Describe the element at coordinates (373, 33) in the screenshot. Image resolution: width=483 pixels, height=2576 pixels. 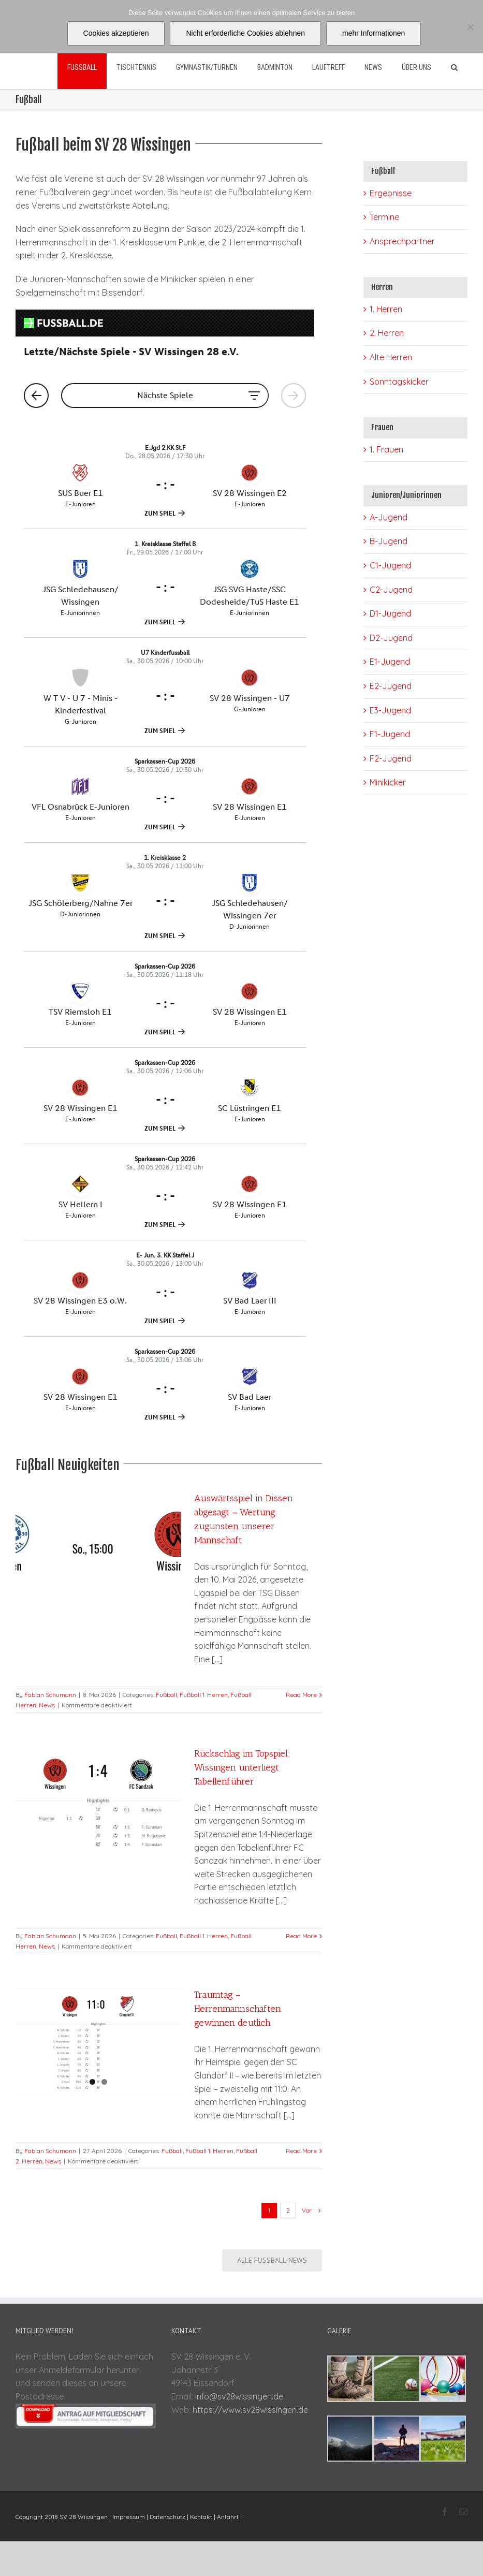
I see `mehr Informationen` at that location.